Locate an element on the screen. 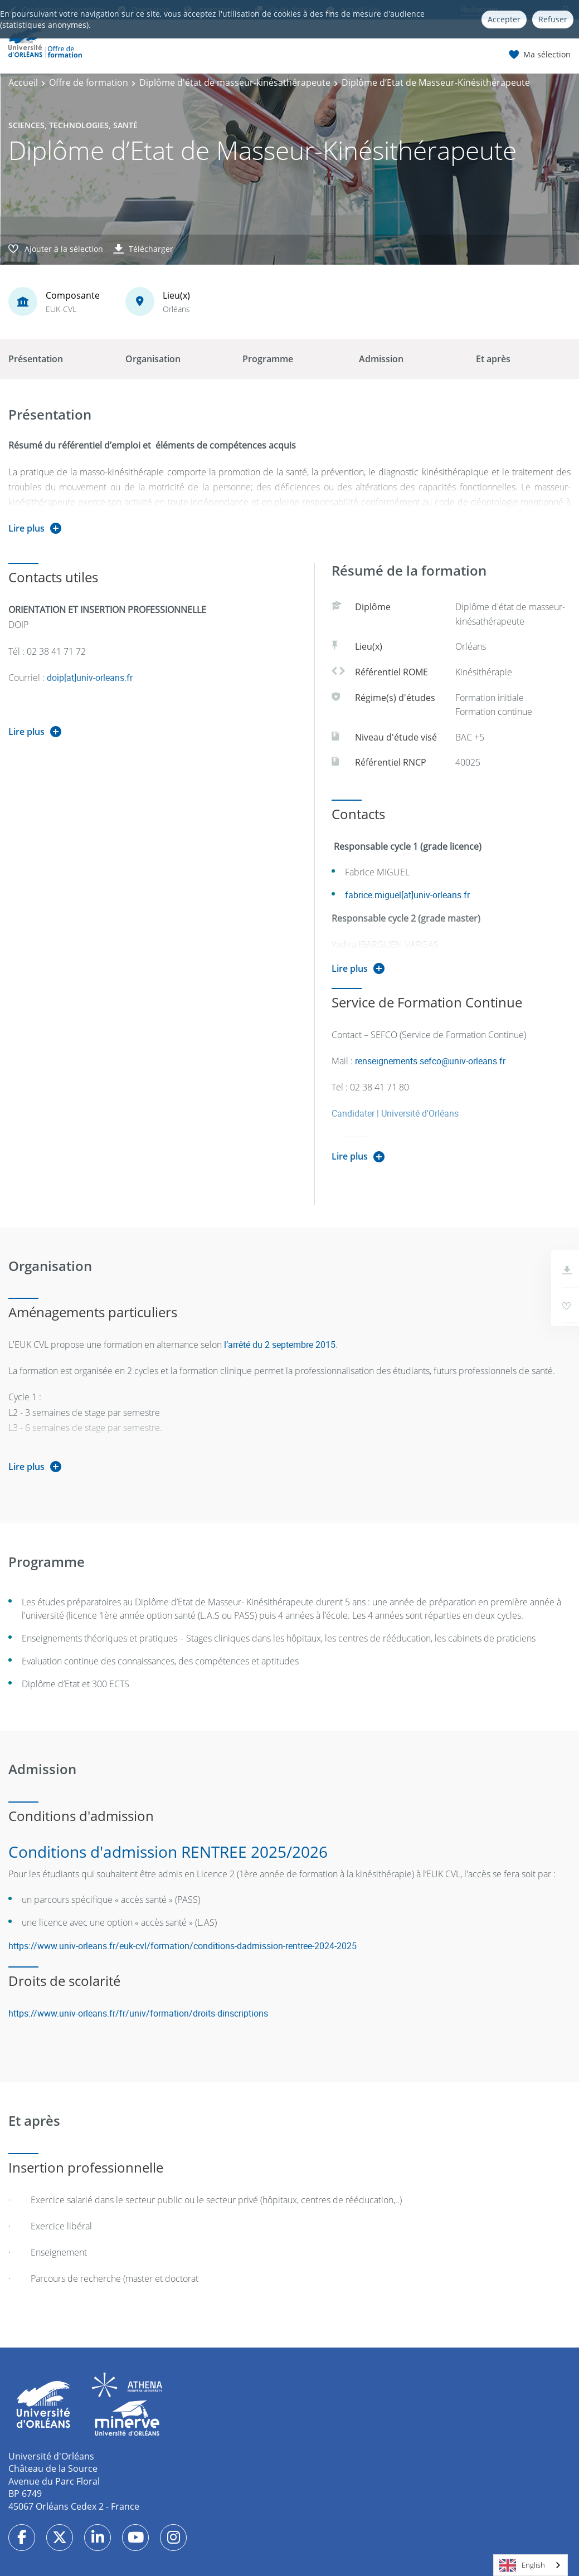 The height and width of the screenshot is (2576, 579). Refuser is located at coordinates (552, 19).